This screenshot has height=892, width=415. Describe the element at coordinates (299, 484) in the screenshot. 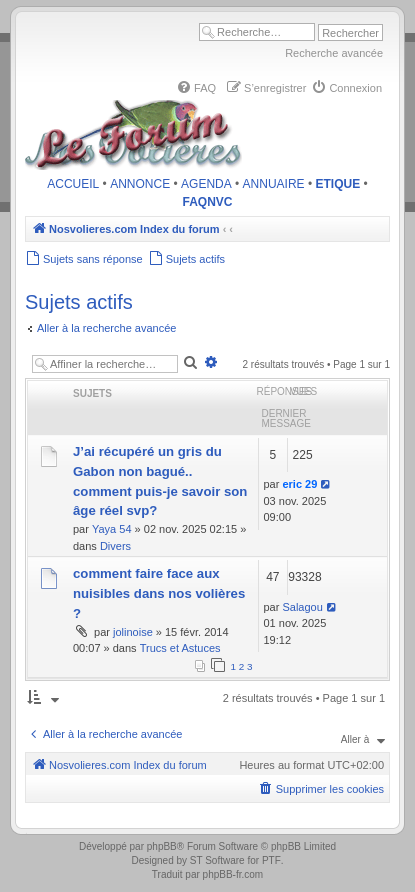

I see `eric 29` at that location.